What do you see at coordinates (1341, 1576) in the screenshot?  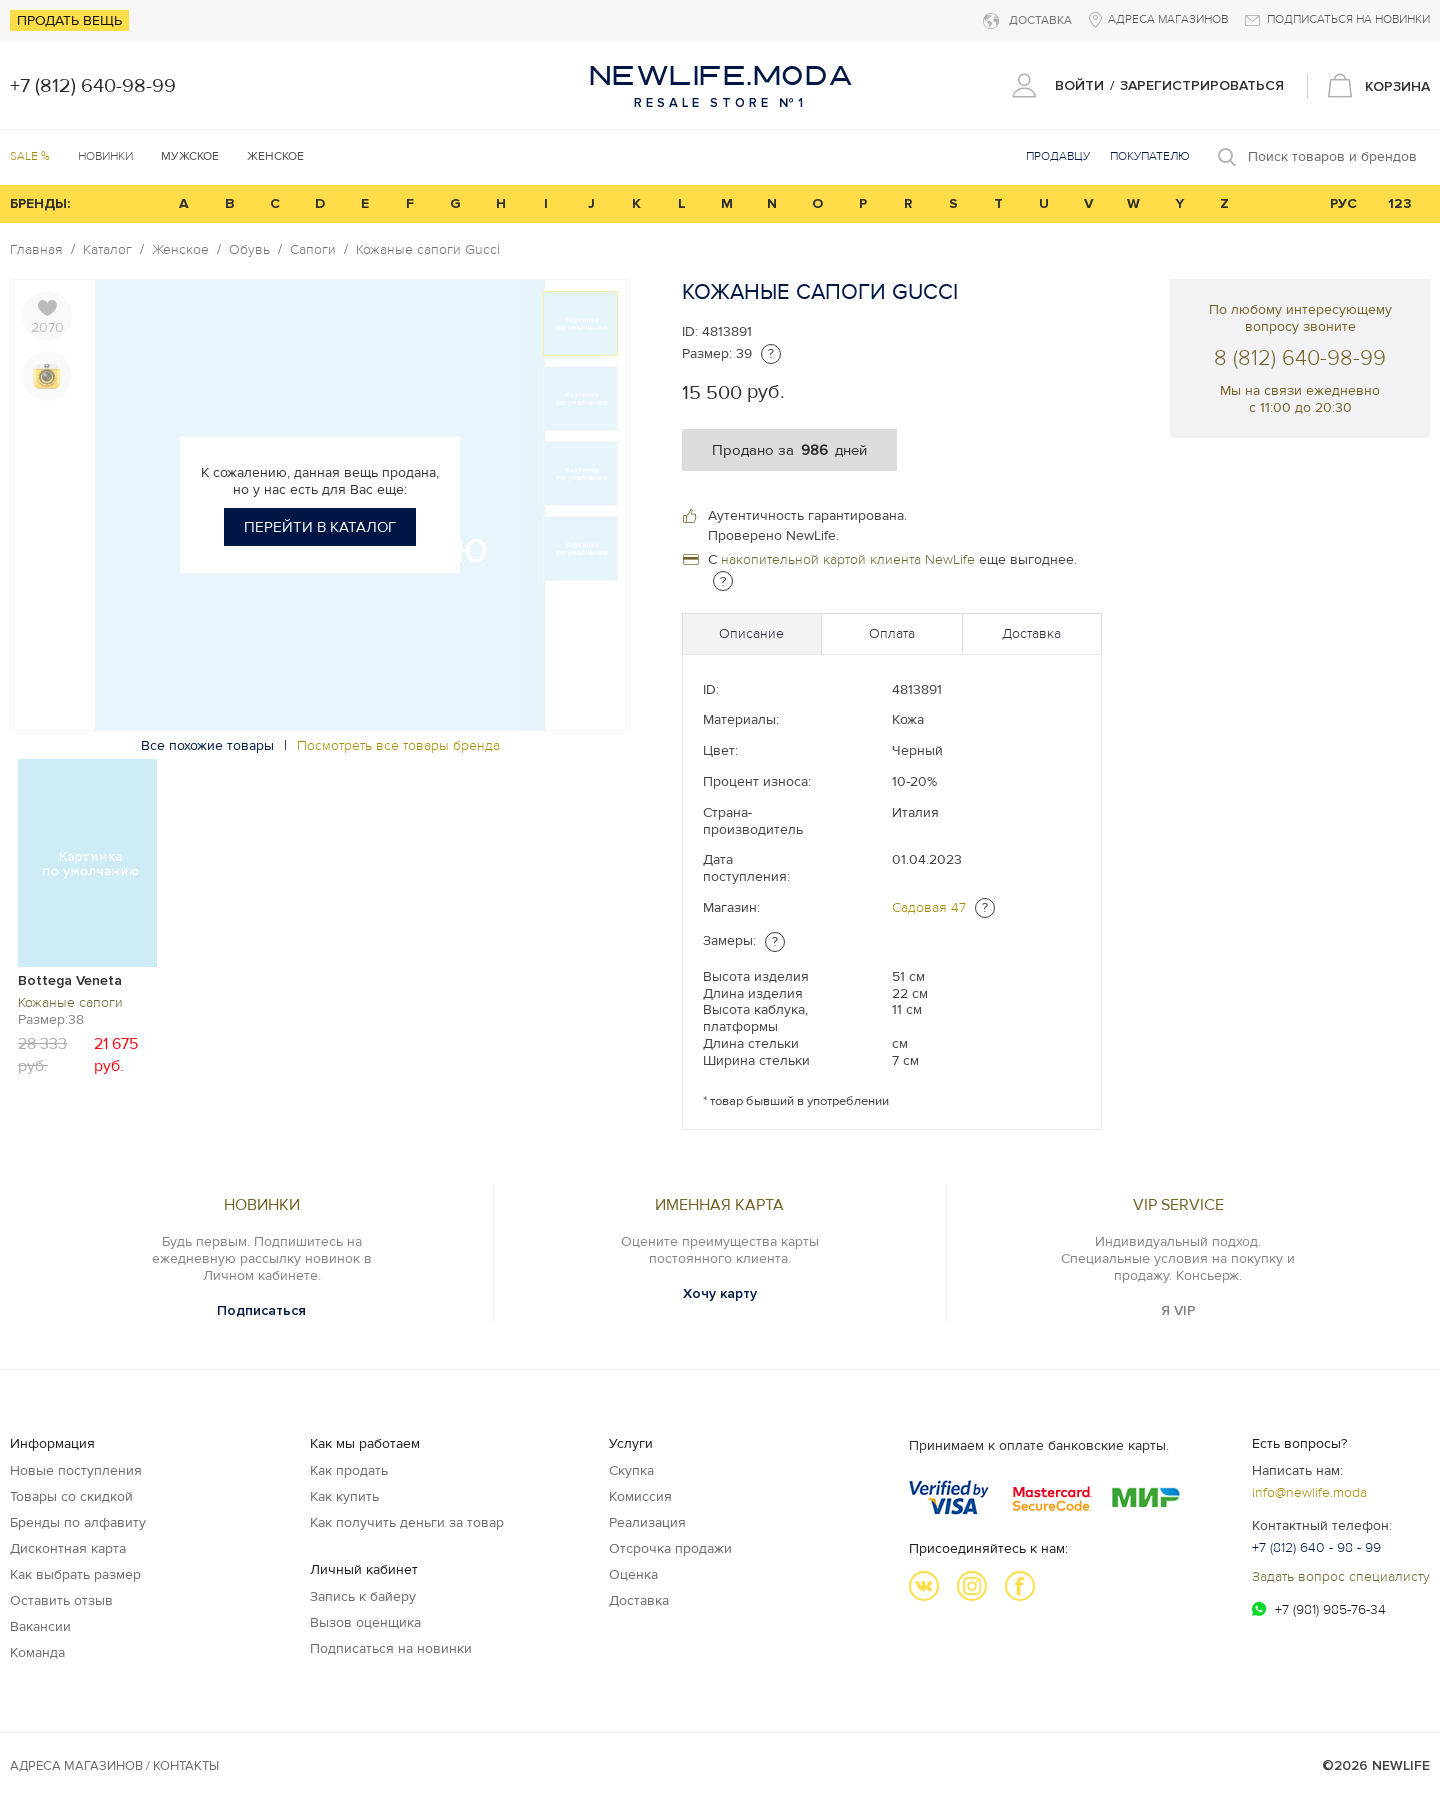 I see `Задать вопрос специалисту` at bounding box center [1341, 1576].